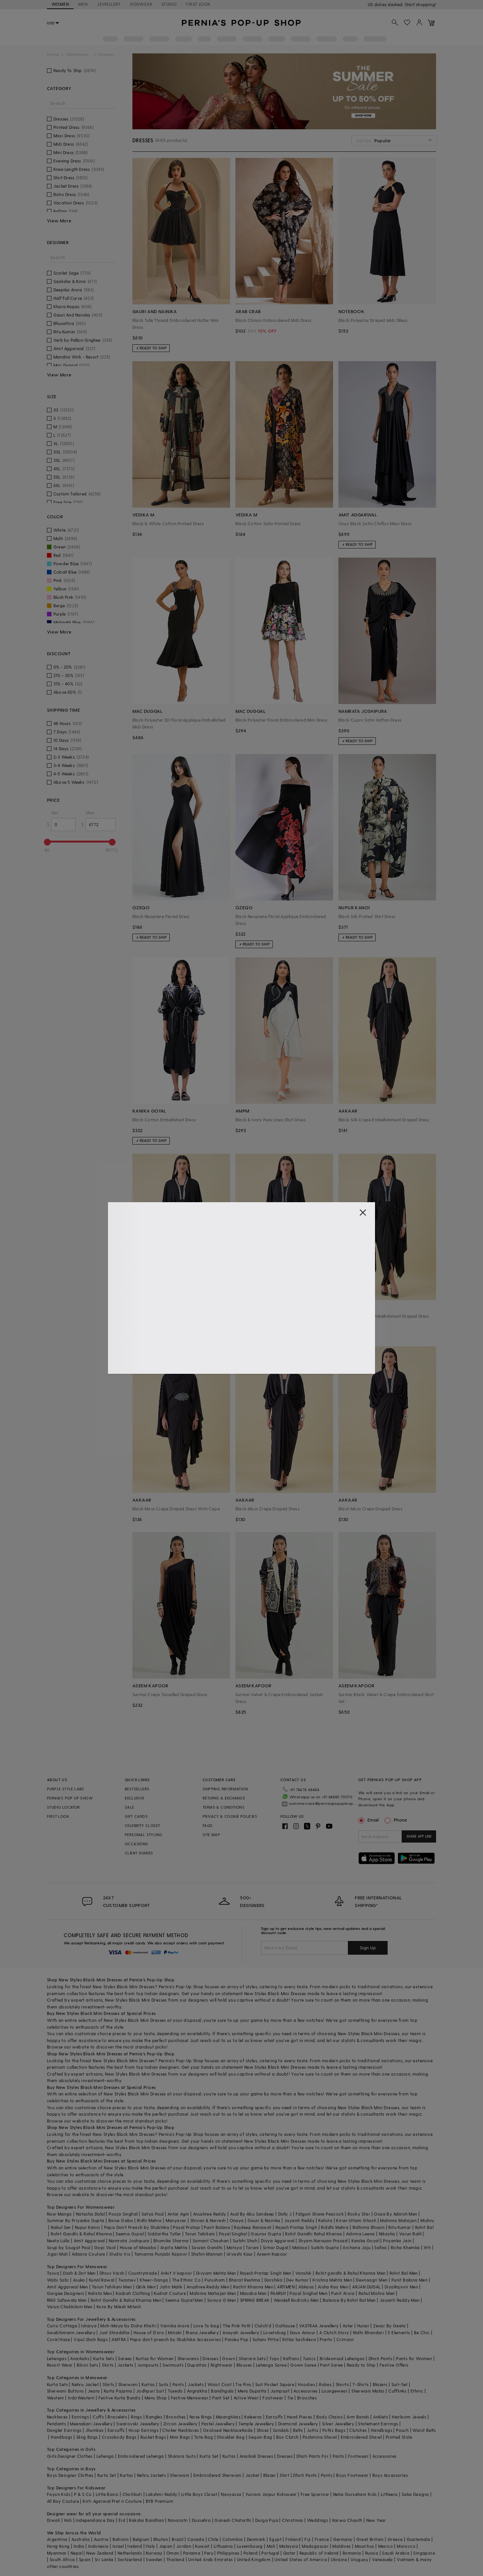 This screenshot has width=483, height=2576. Describe the element at coordinates (122, 2520) in the screenshot. I see `Eid` at that location.